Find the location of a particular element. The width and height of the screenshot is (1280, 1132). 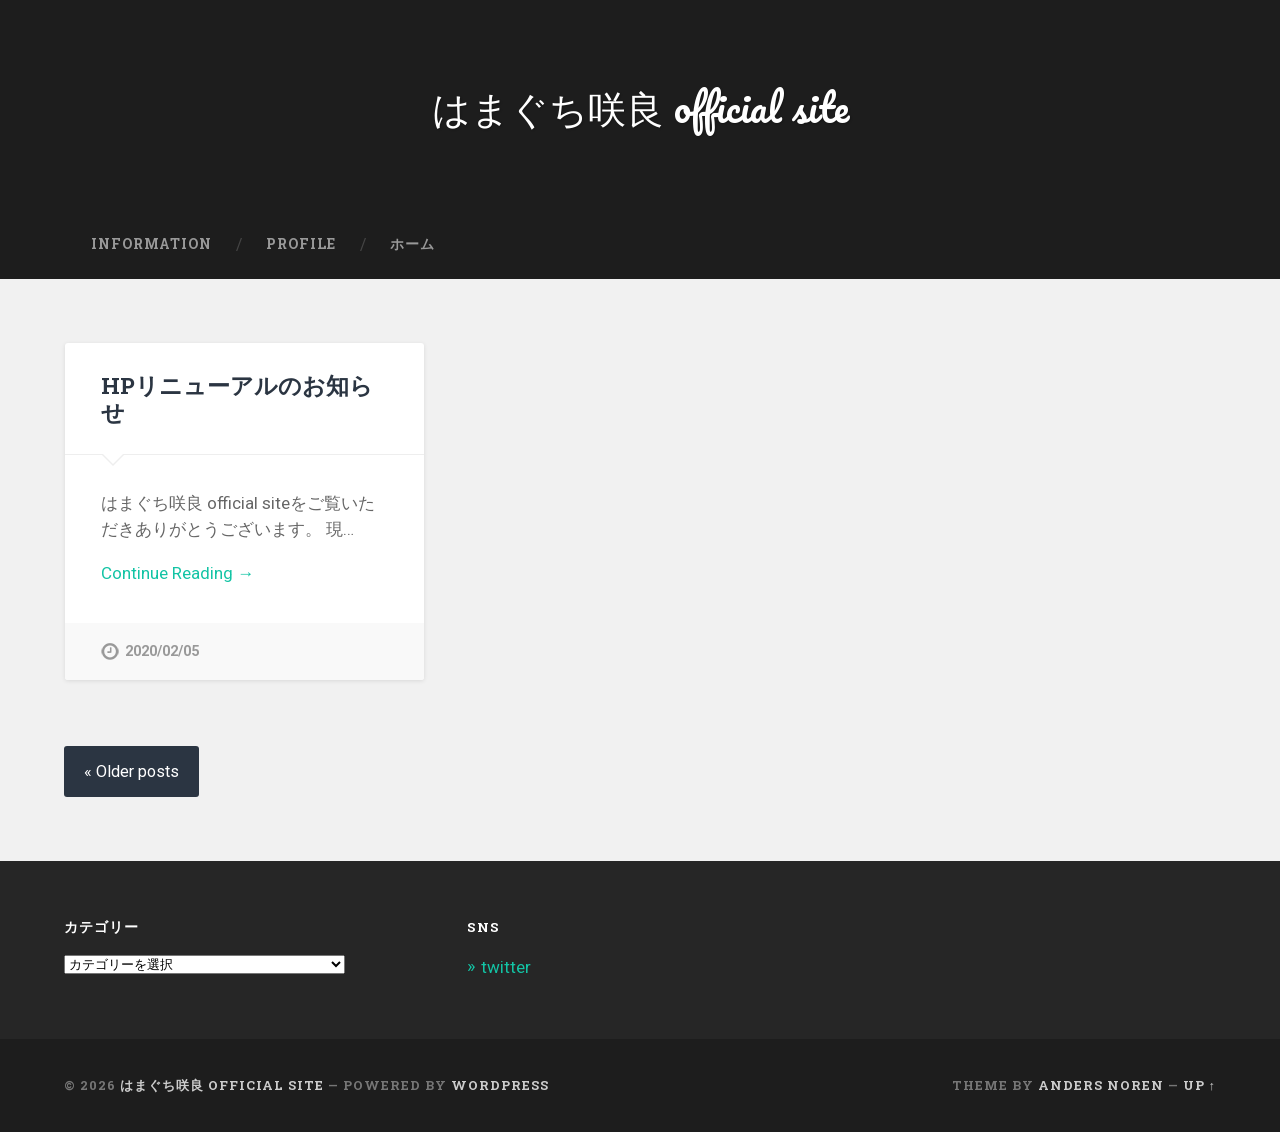

2020/02/05 is located at coordinates (162, 651).